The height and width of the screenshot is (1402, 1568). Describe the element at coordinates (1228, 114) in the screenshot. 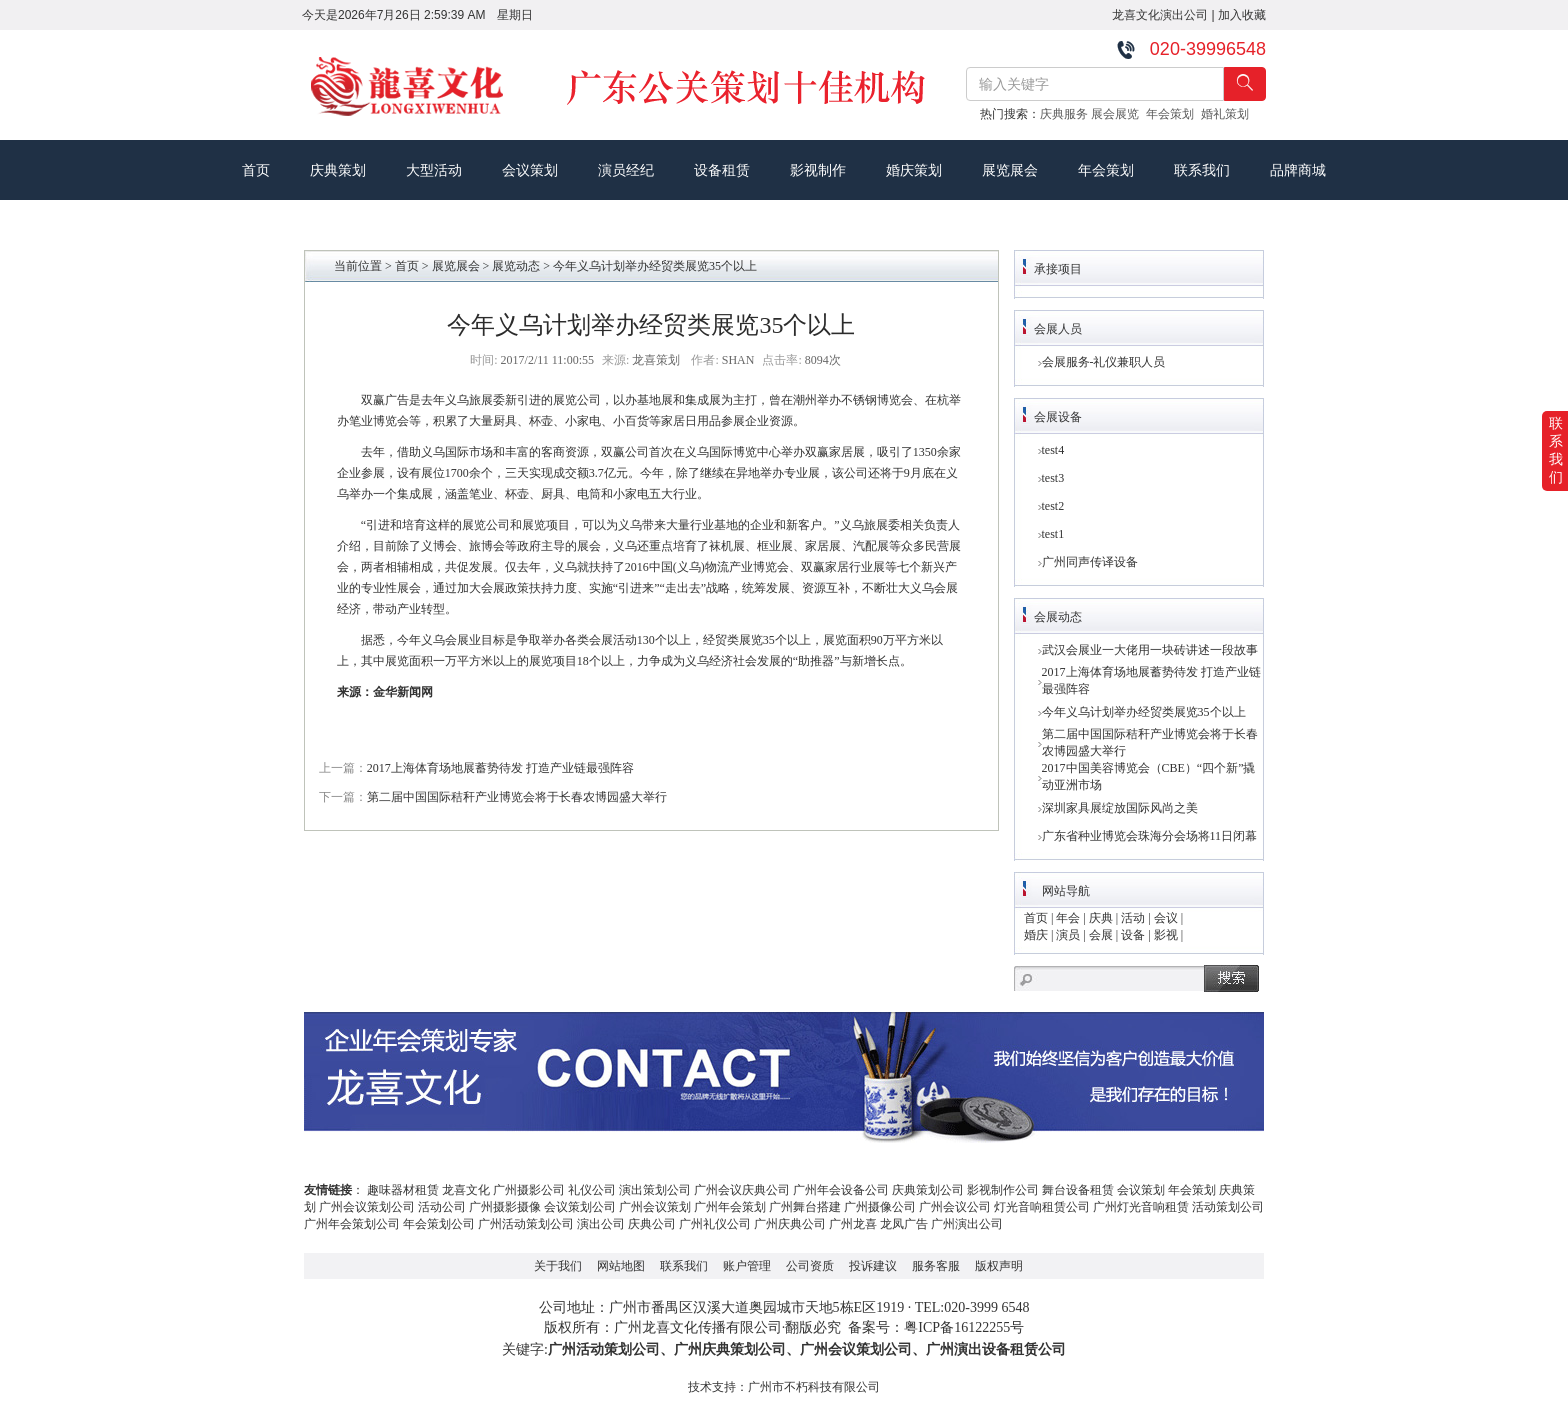

I see `婚礼策划` at that location.